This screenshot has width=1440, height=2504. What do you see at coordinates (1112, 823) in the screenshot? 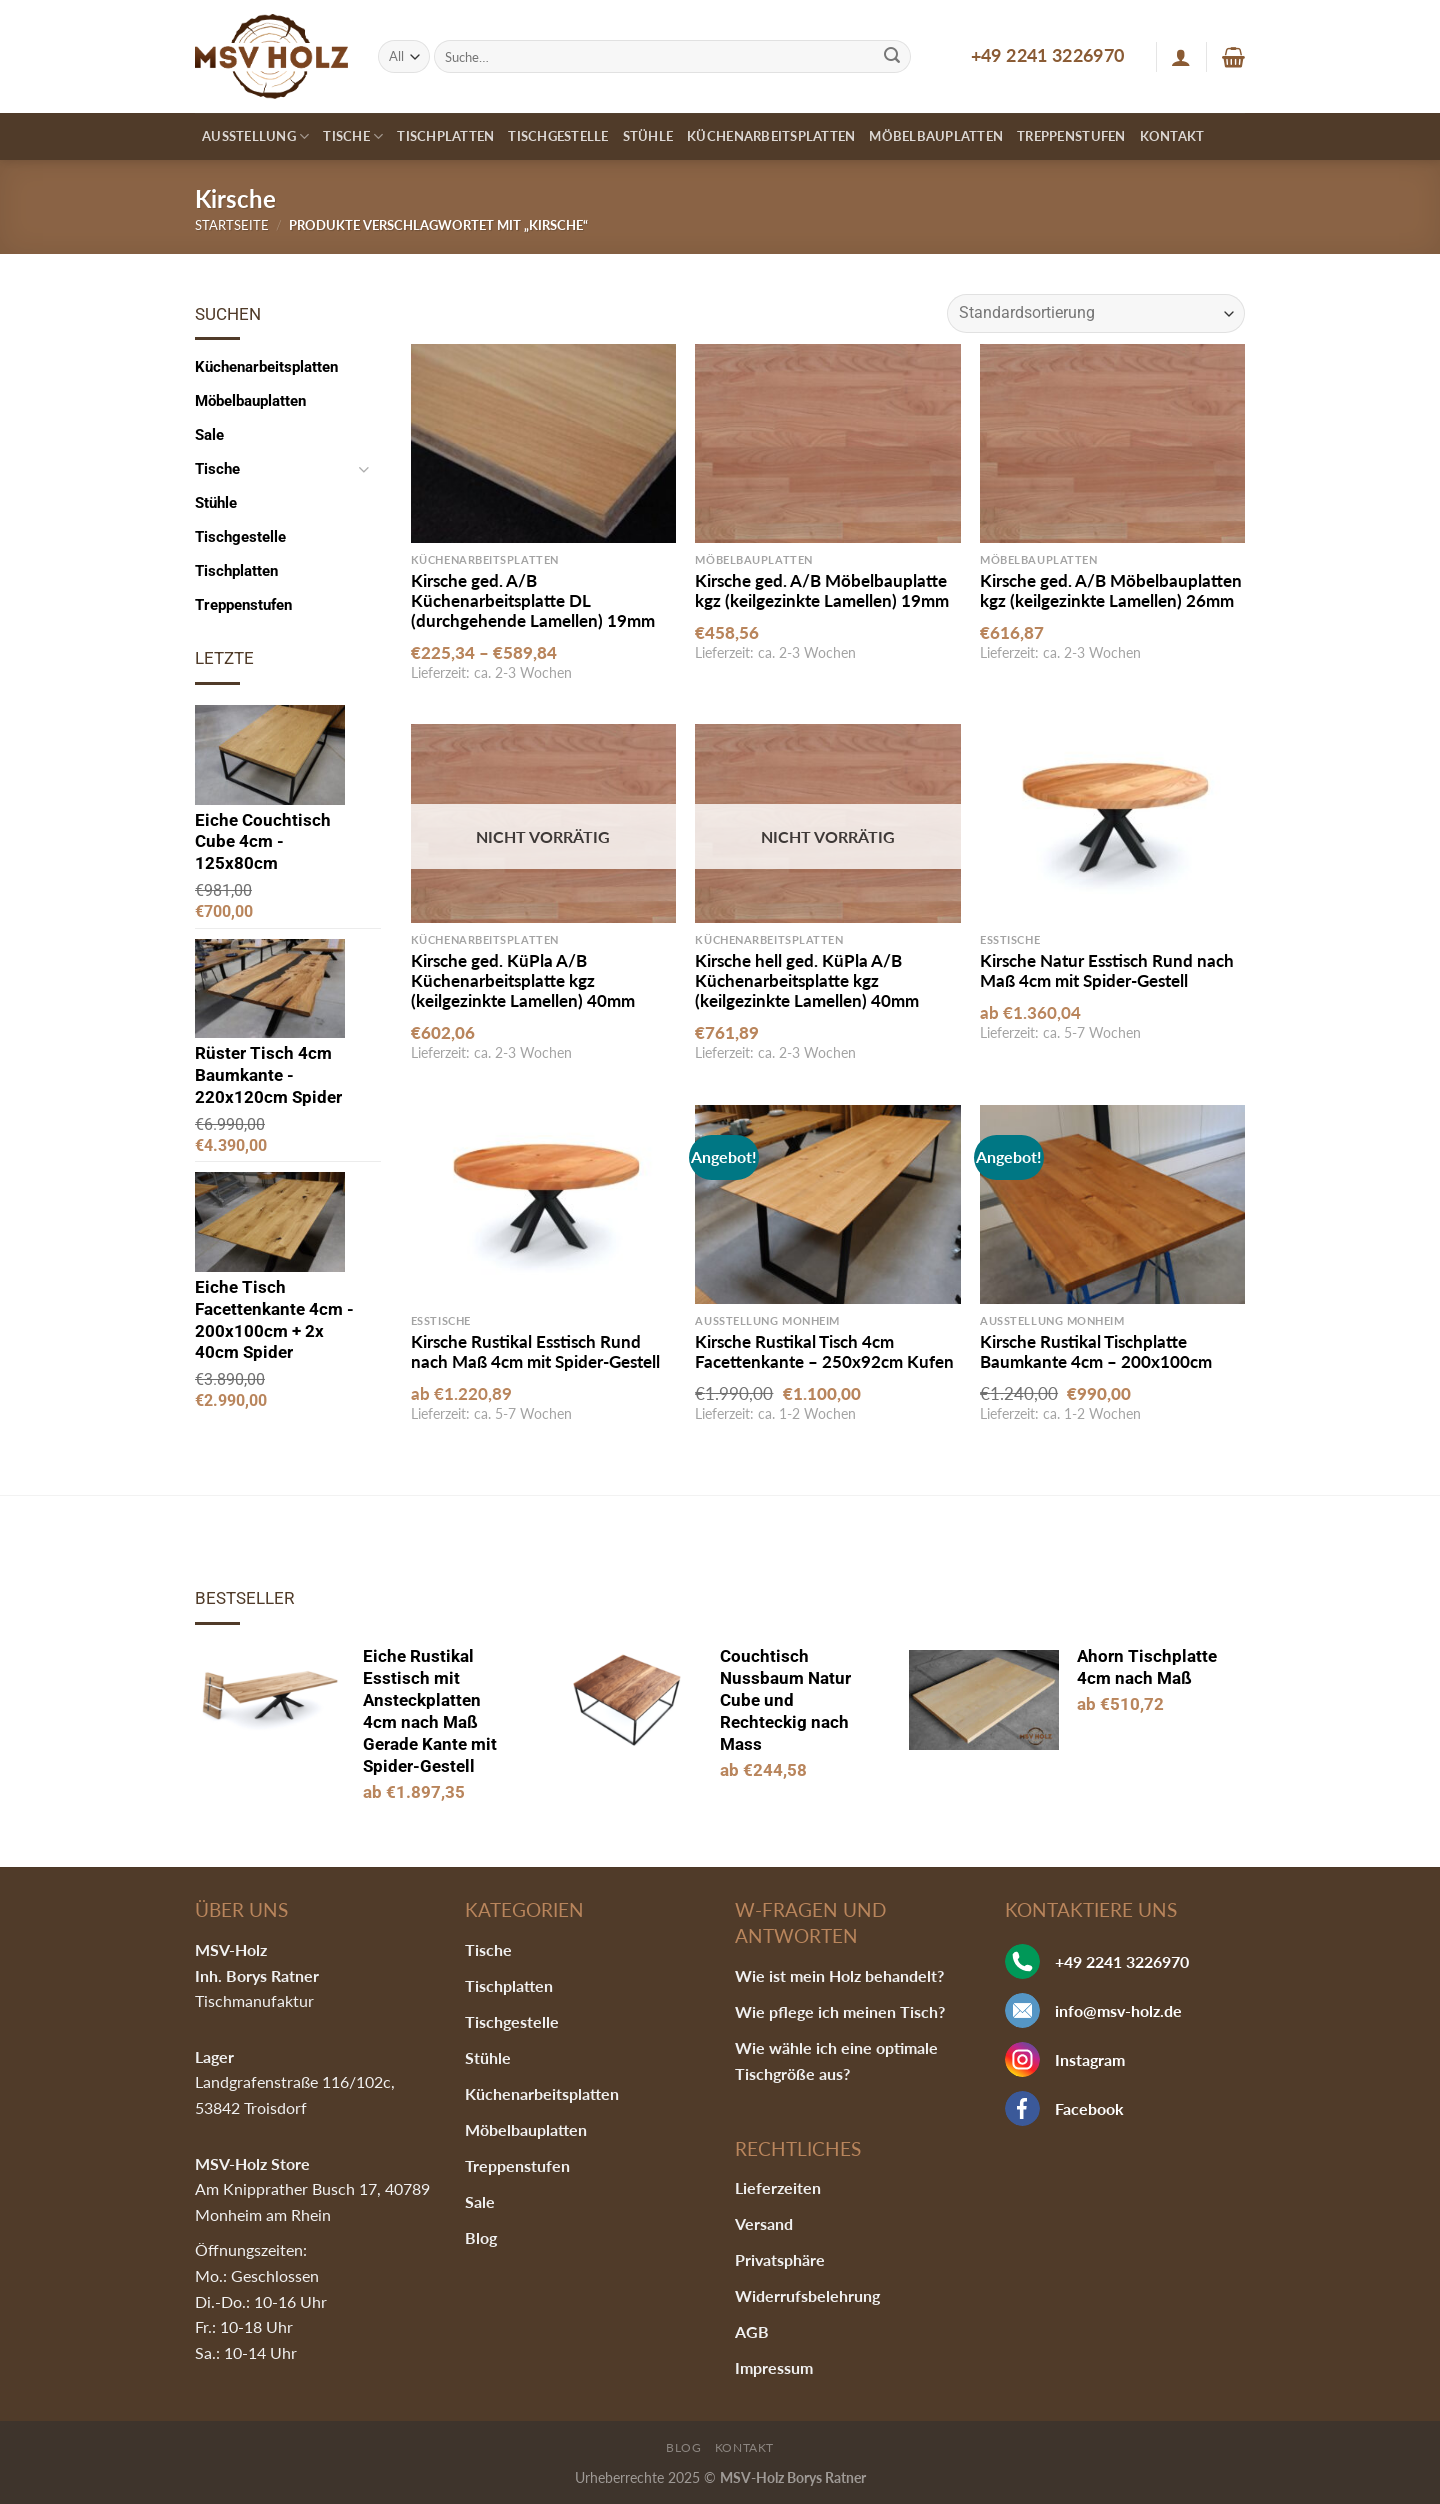
I see `[Kirsche Natur Esstisch Rund nach Maß 4cm mit Spider-Gestell]` at bounding box center [1112, 823].